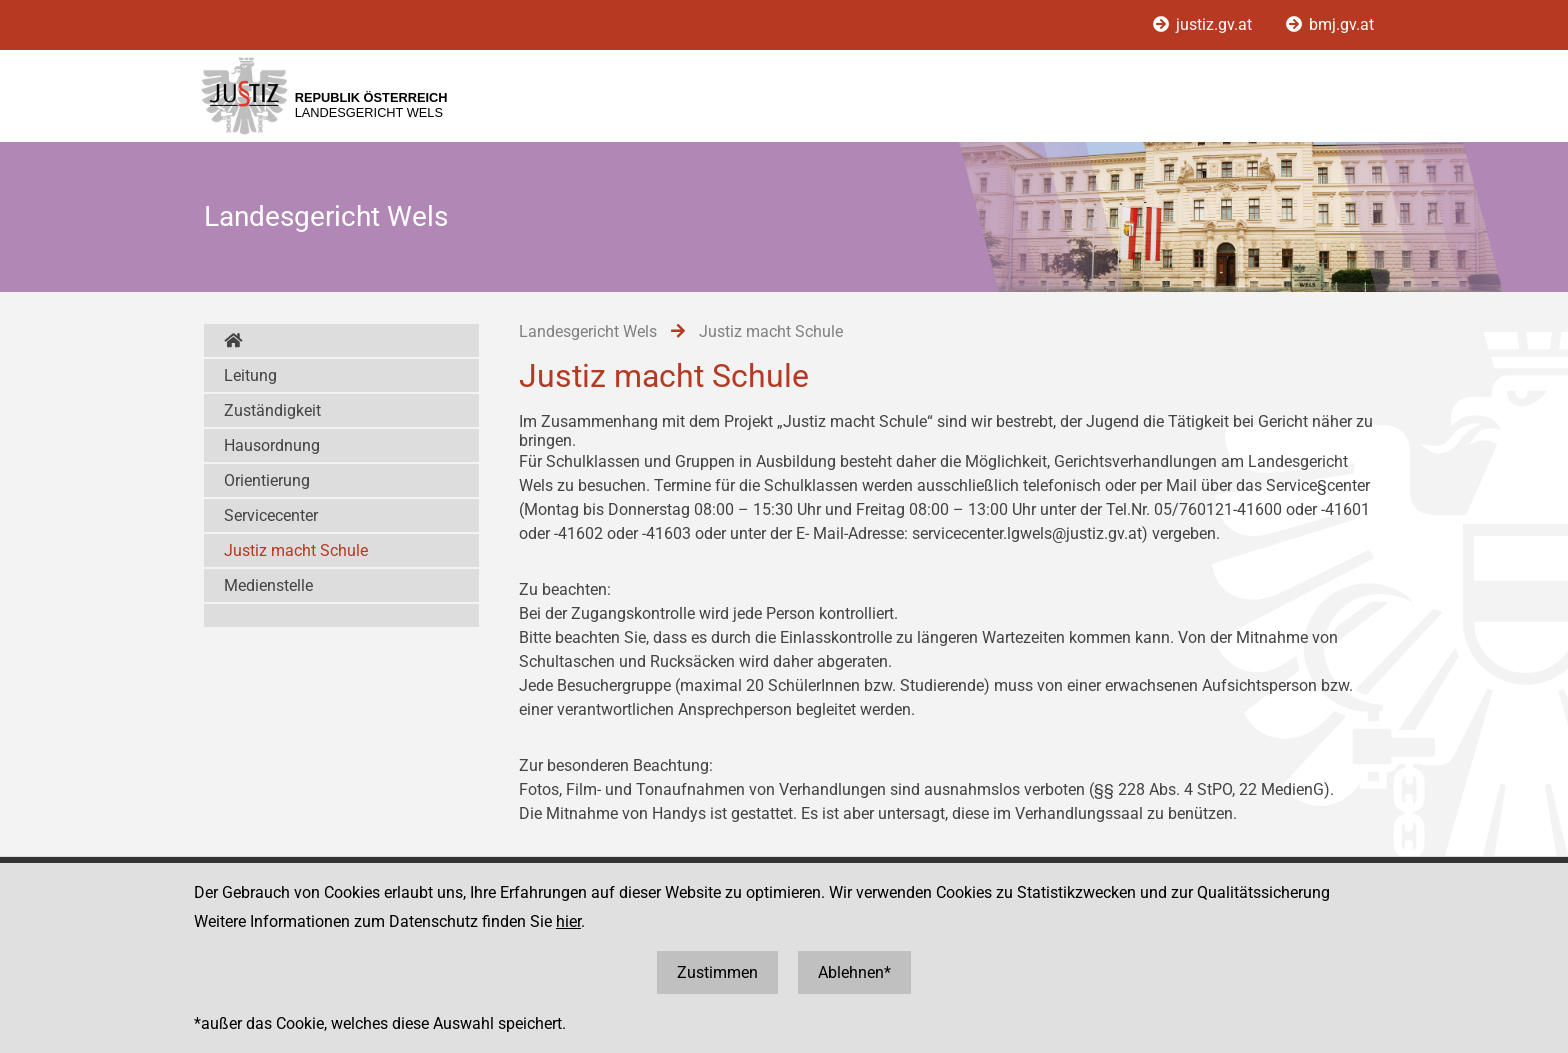  What do you see at coordinates (854, 972) in the screenshot?
I see `Ablehnen*` at bounding box center [854, 972].